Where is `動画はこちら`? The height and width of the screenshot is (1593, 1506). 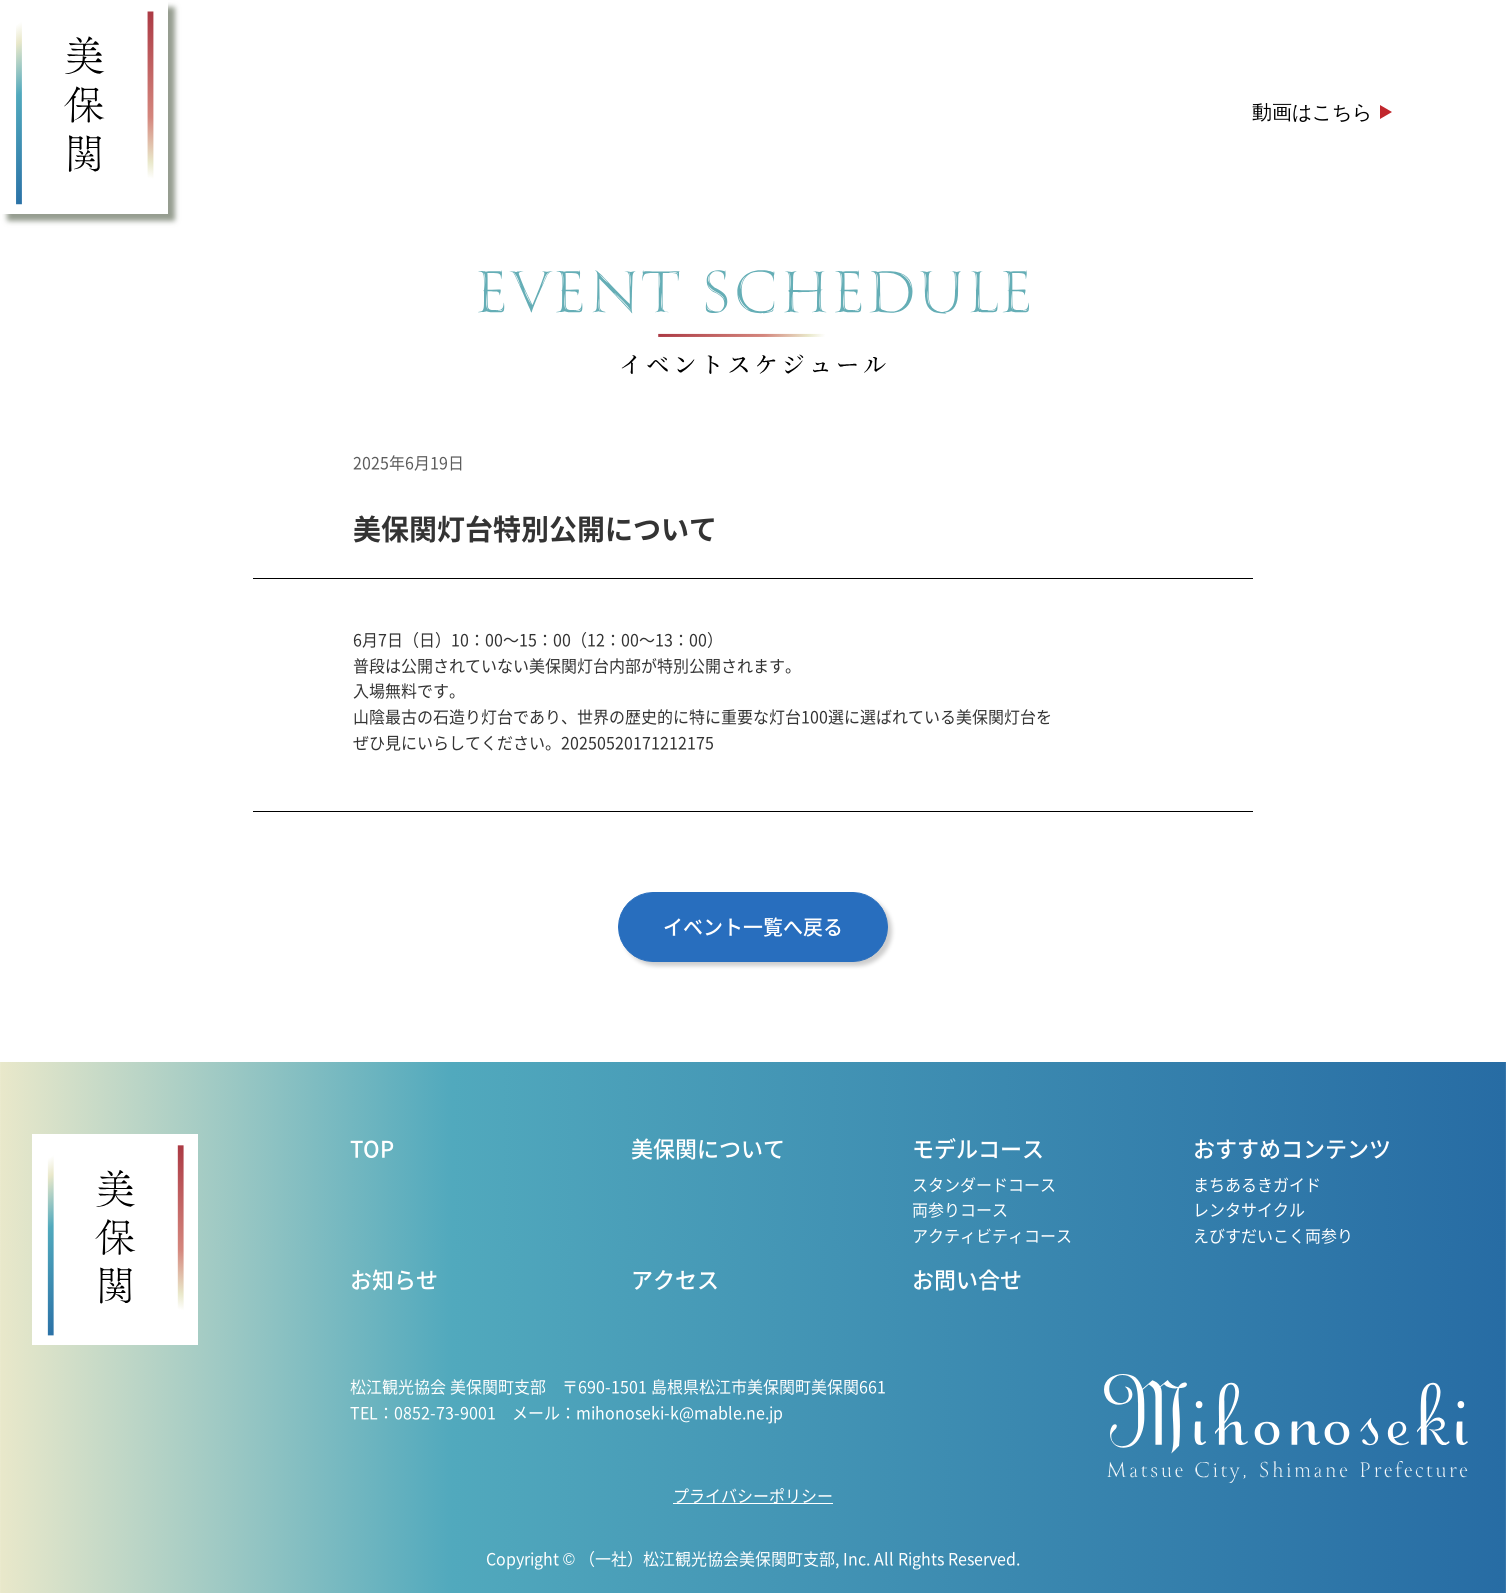 動画はこちら is located at coordinates (1312, 112).